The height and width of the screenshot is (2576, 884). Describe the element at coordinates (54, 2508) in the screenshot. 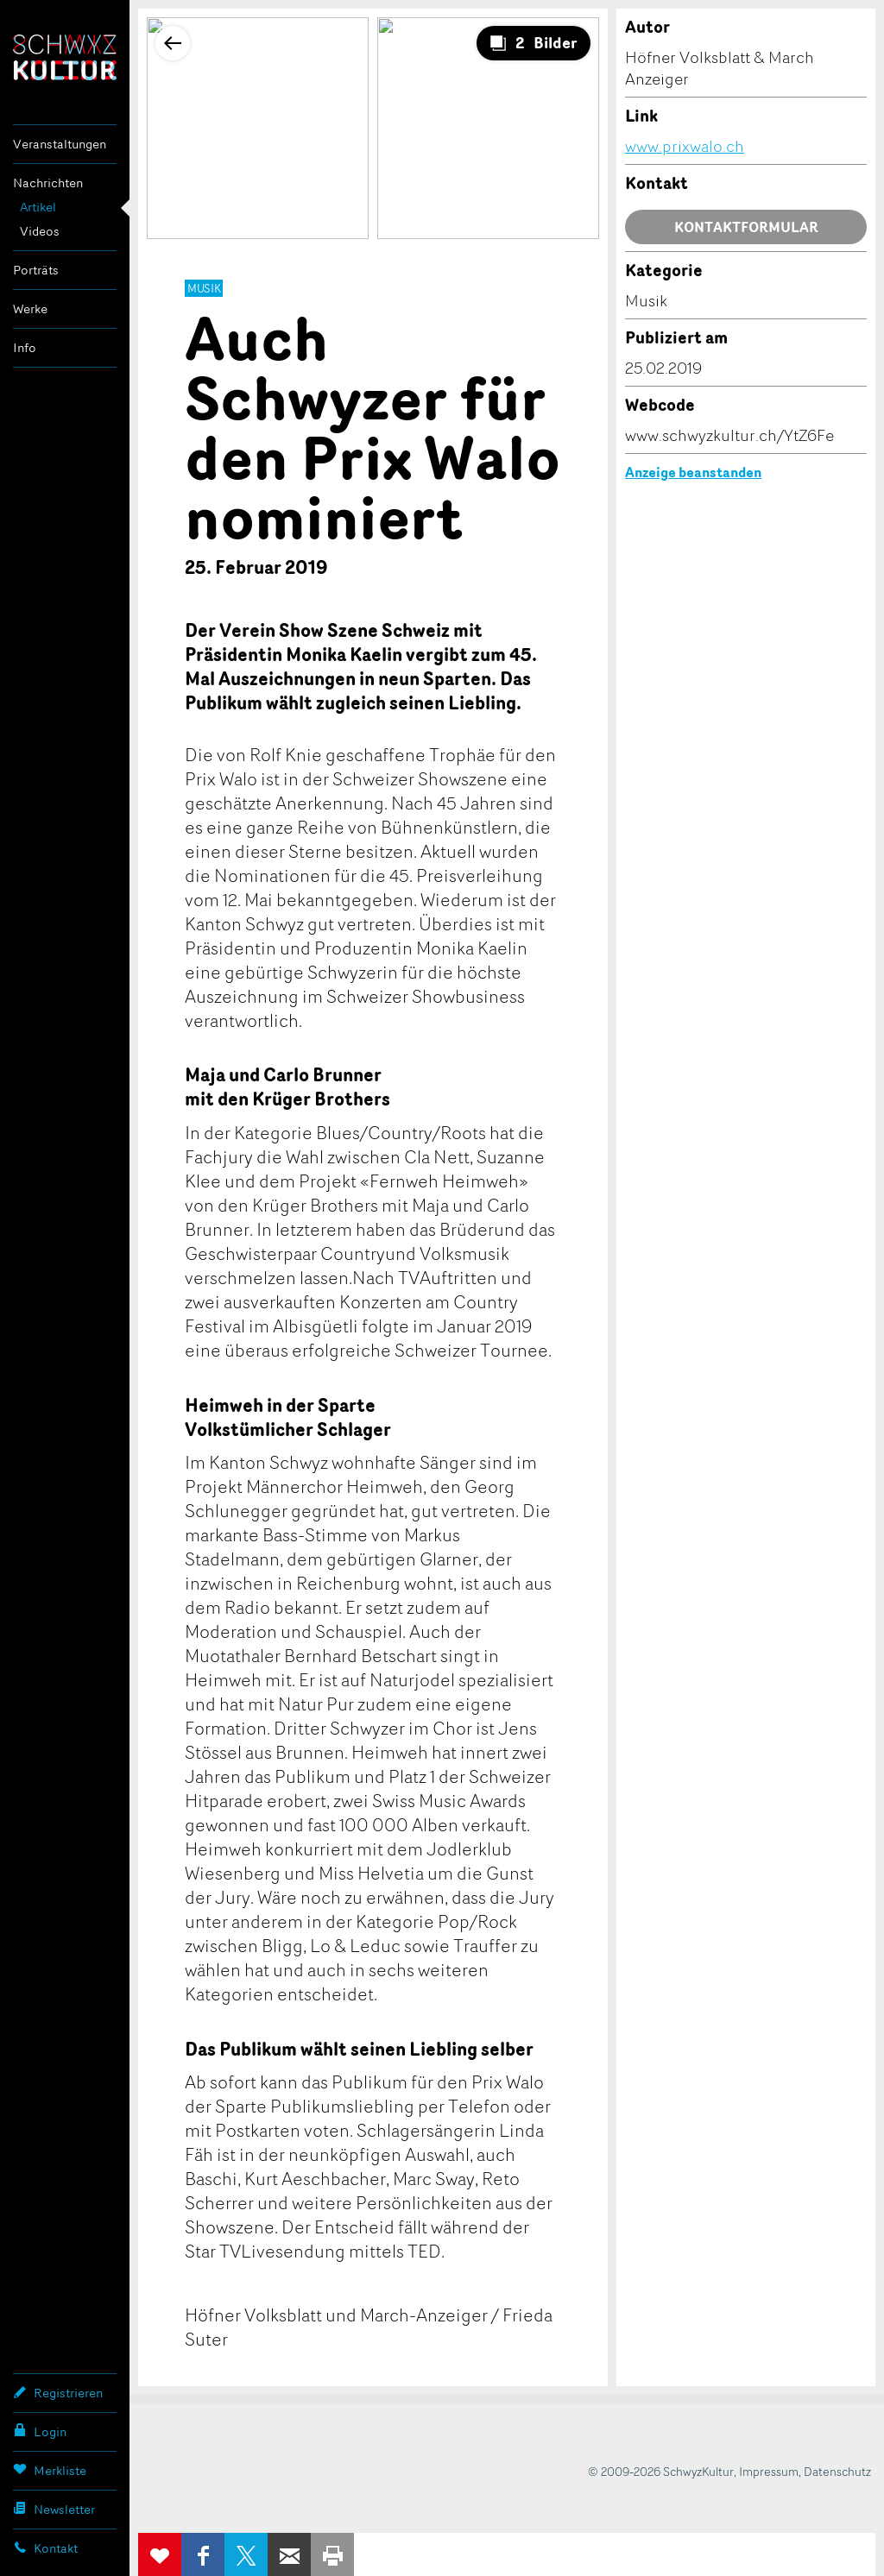

I see `Newsletter` at that location.